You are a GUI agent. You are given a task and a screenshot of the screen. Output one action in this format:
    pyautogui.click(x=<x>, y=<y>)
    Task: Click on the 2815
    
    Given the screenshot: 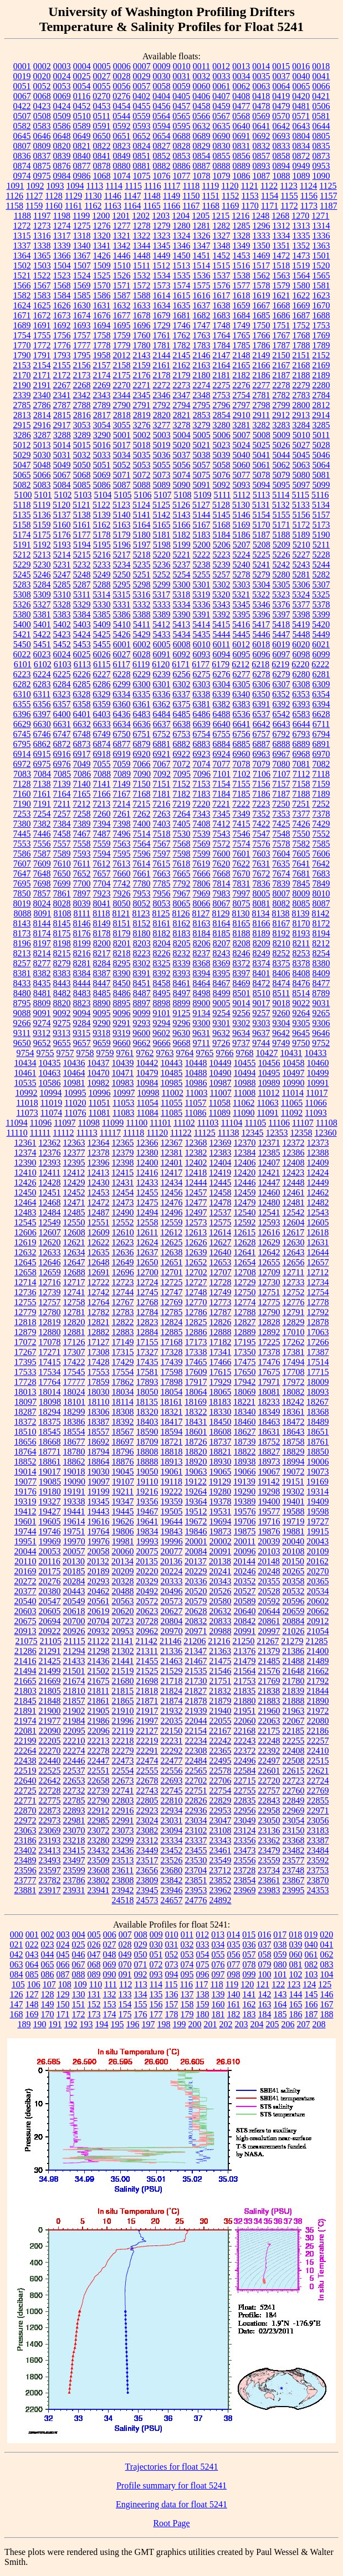 What is the action you would take?
    pyautogui.click(x=62, y=415)
    